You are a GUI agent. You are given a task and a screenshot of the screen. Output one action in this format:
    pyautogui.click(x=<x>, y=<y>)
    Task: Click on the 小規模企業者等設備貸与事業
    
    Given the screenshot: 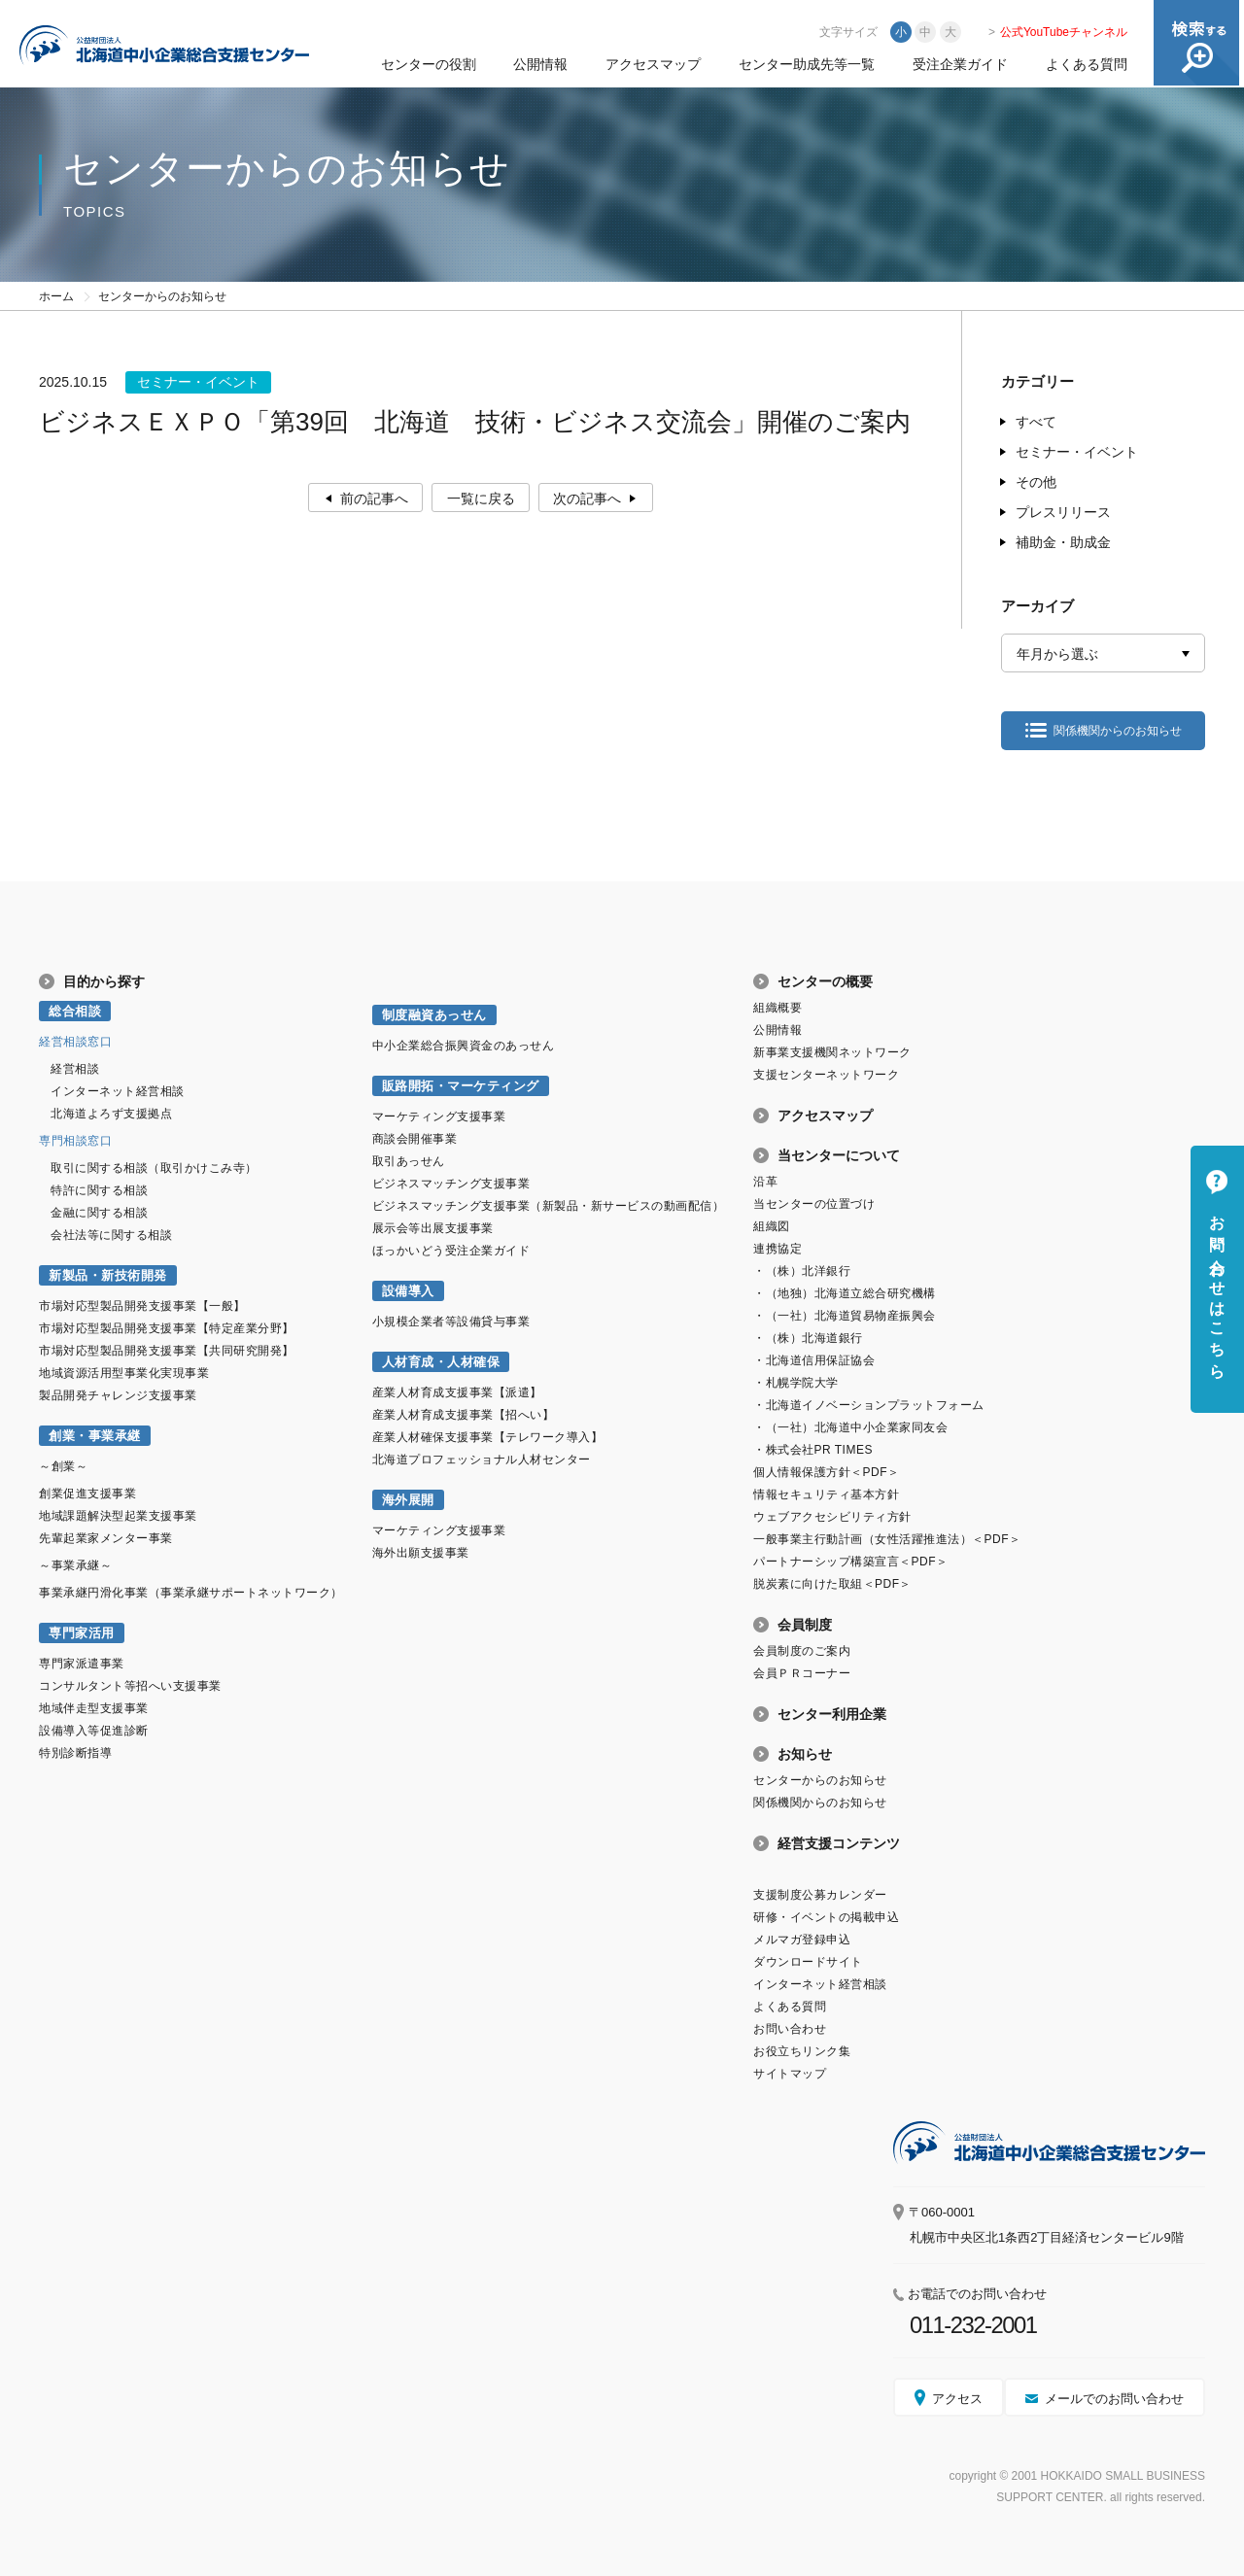 What is the action you would take?
    pyautogui.click(x=451, y=1321)
    